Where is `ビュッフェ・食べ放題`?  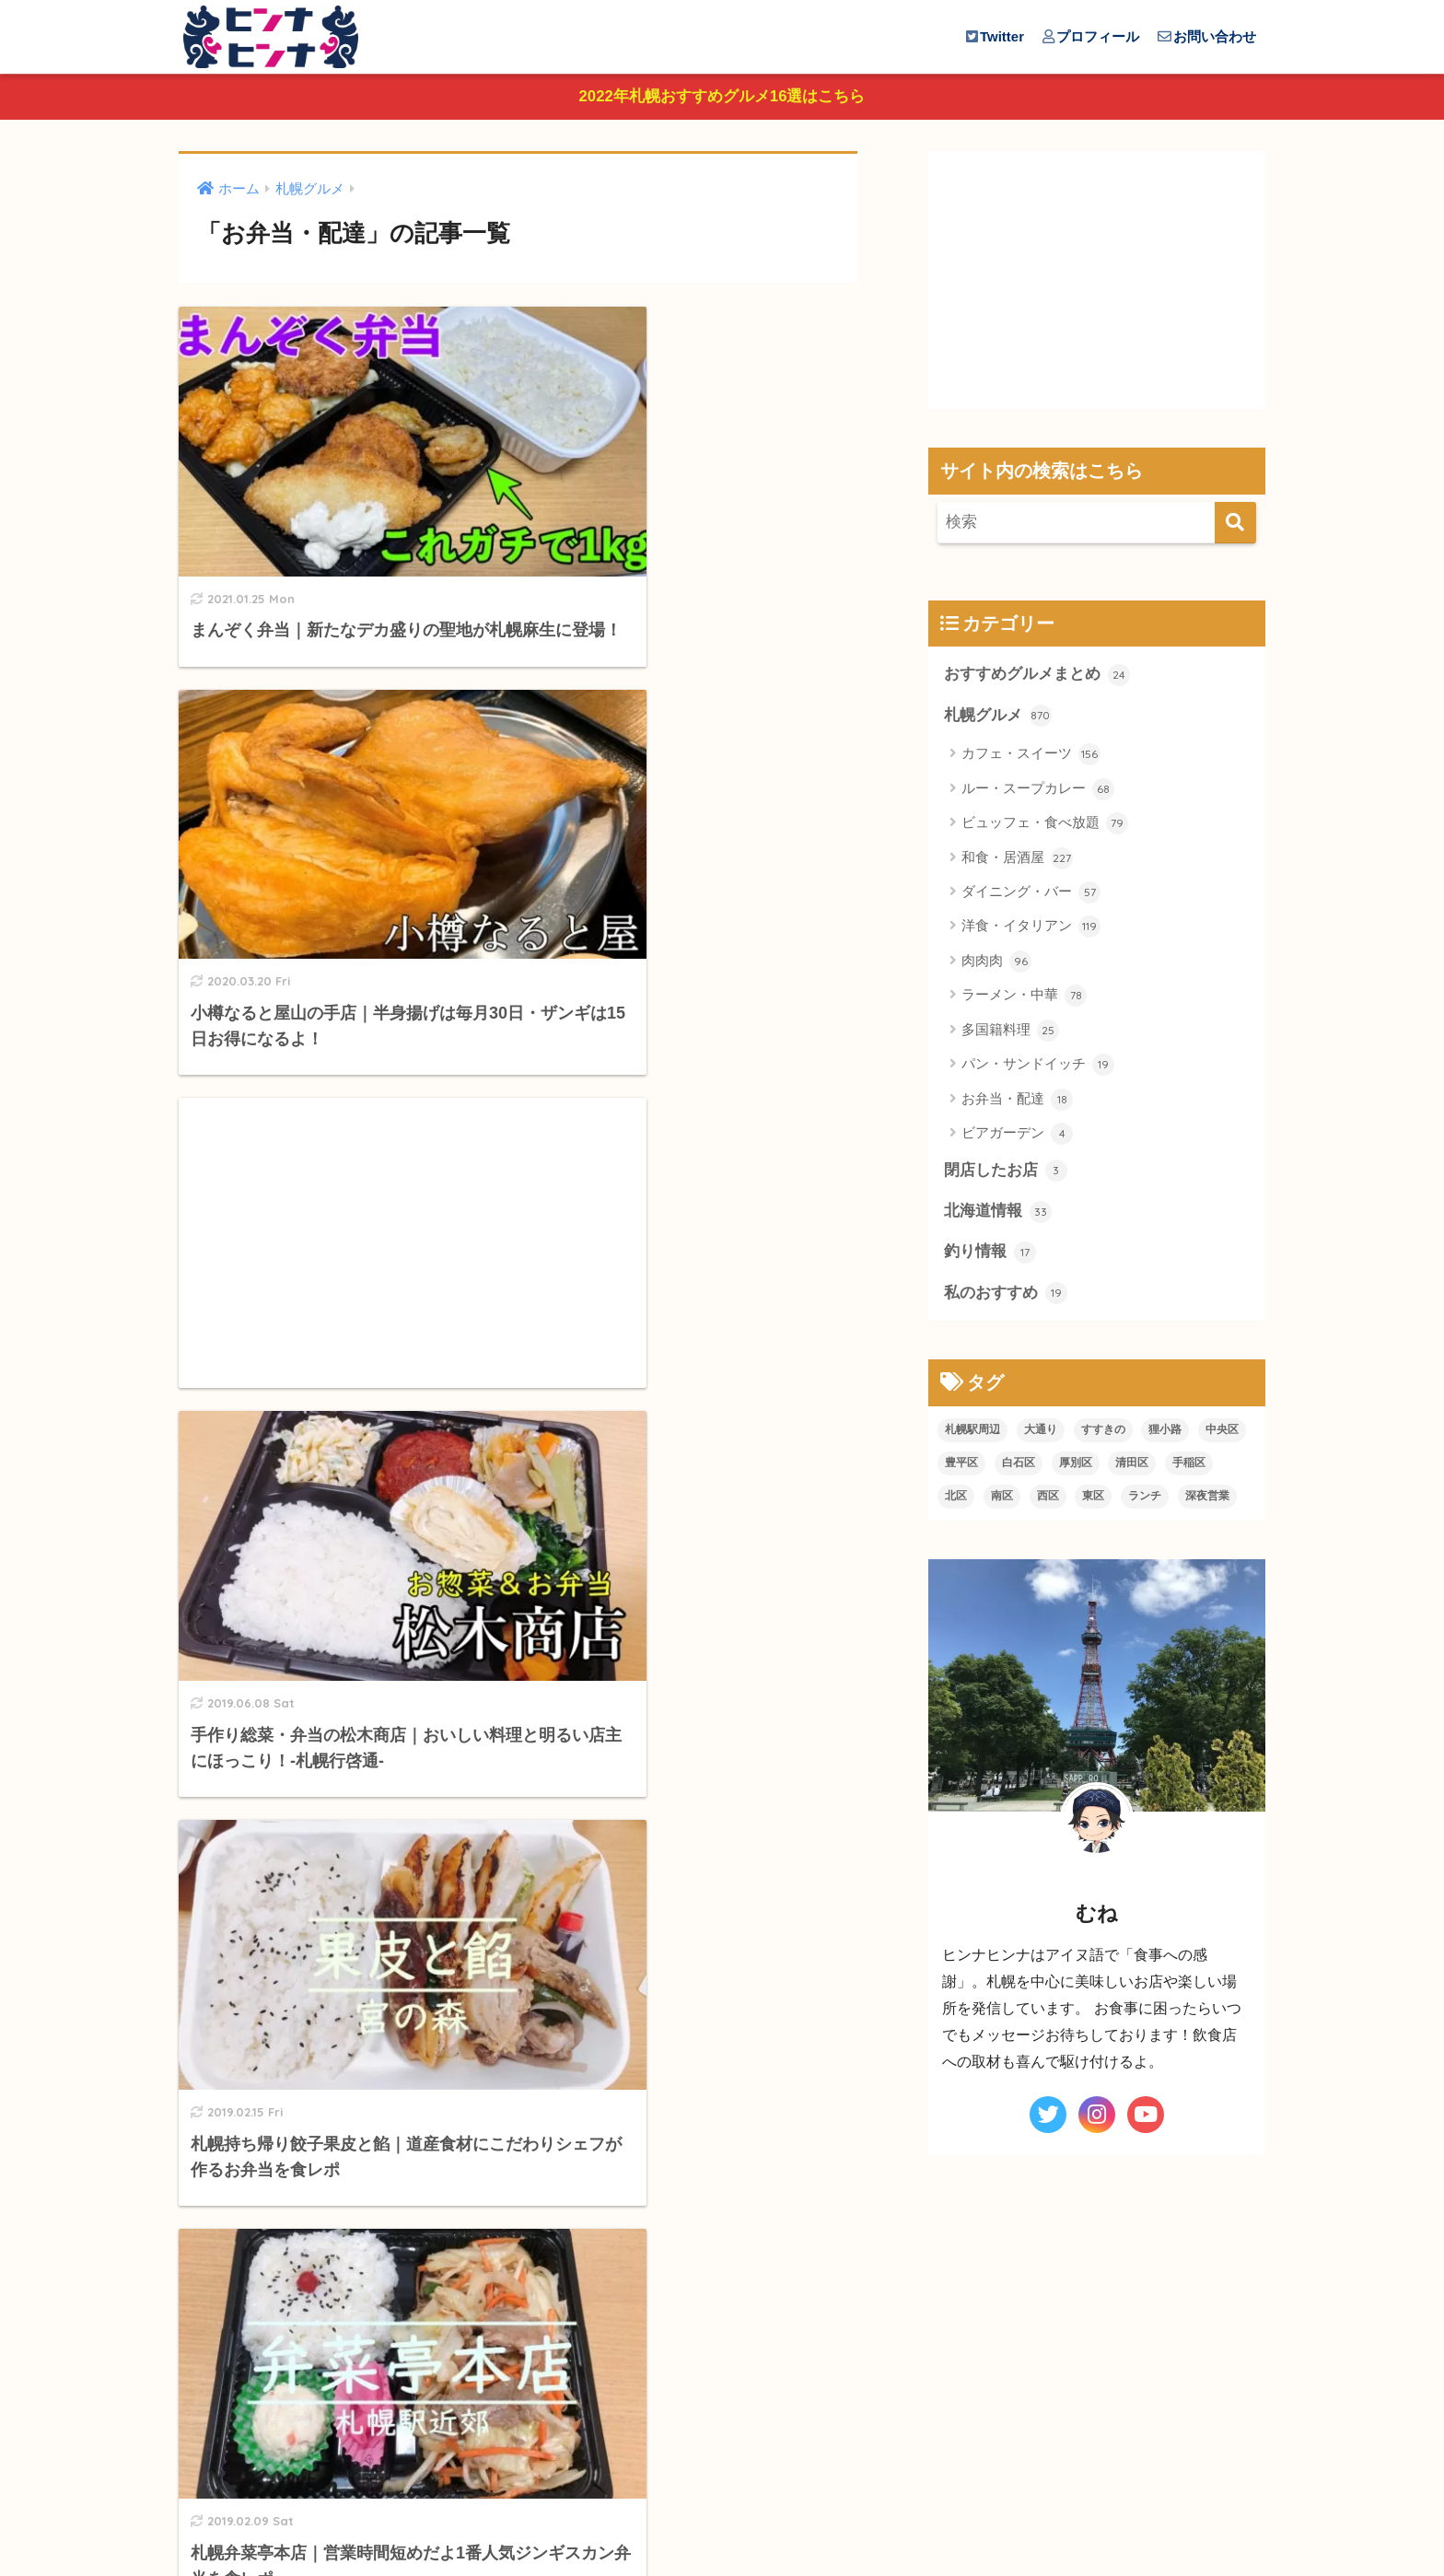 ビュッフェ・食べ放題 is located at coordinates (1044, 826).